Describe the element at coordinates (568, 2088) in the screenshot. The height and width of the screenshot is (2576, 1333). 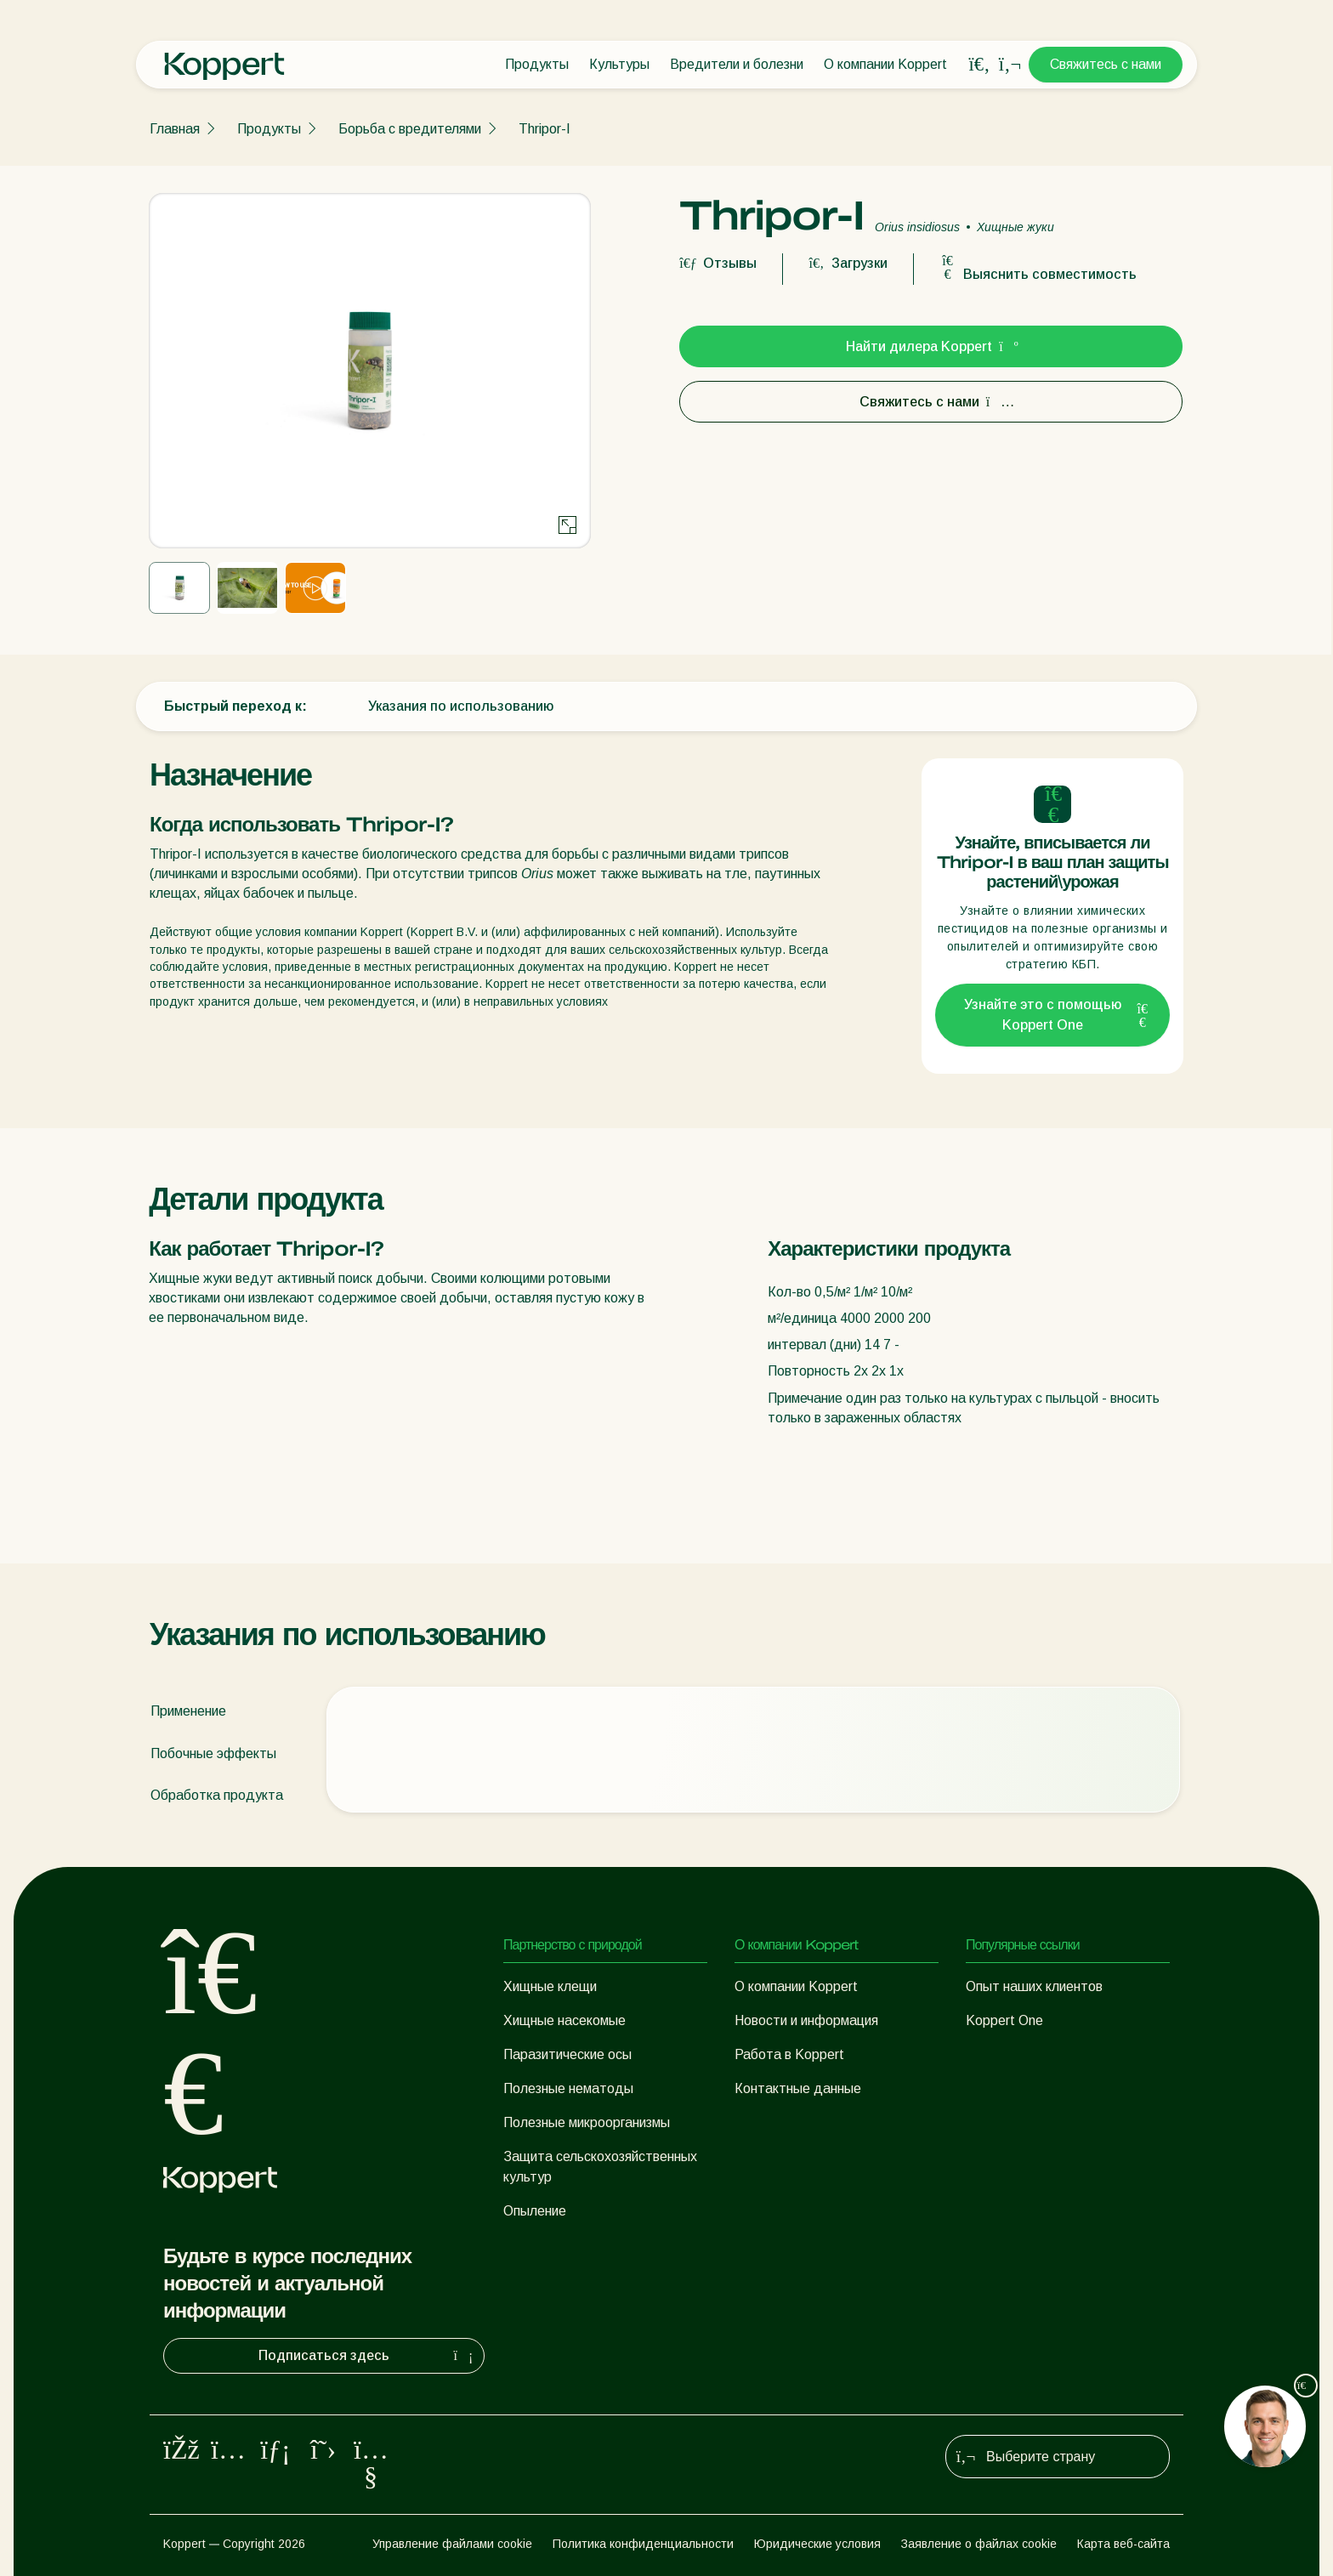
I see `Полезные нематоды` at that location.